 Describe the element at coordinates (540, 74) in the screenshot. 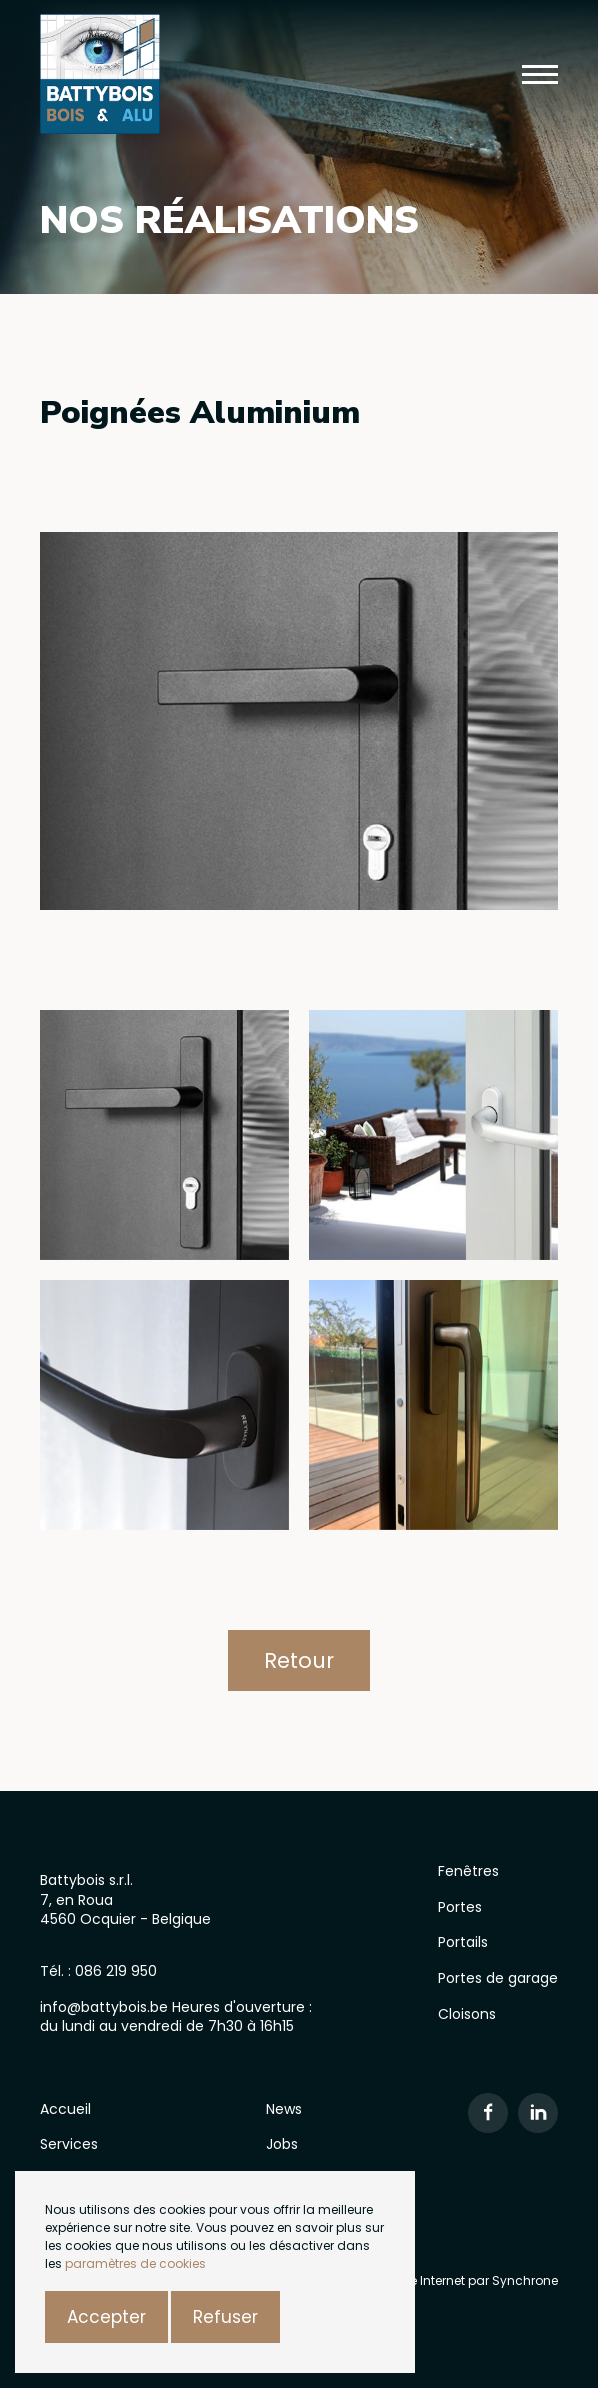

I see `[button]` at that location.